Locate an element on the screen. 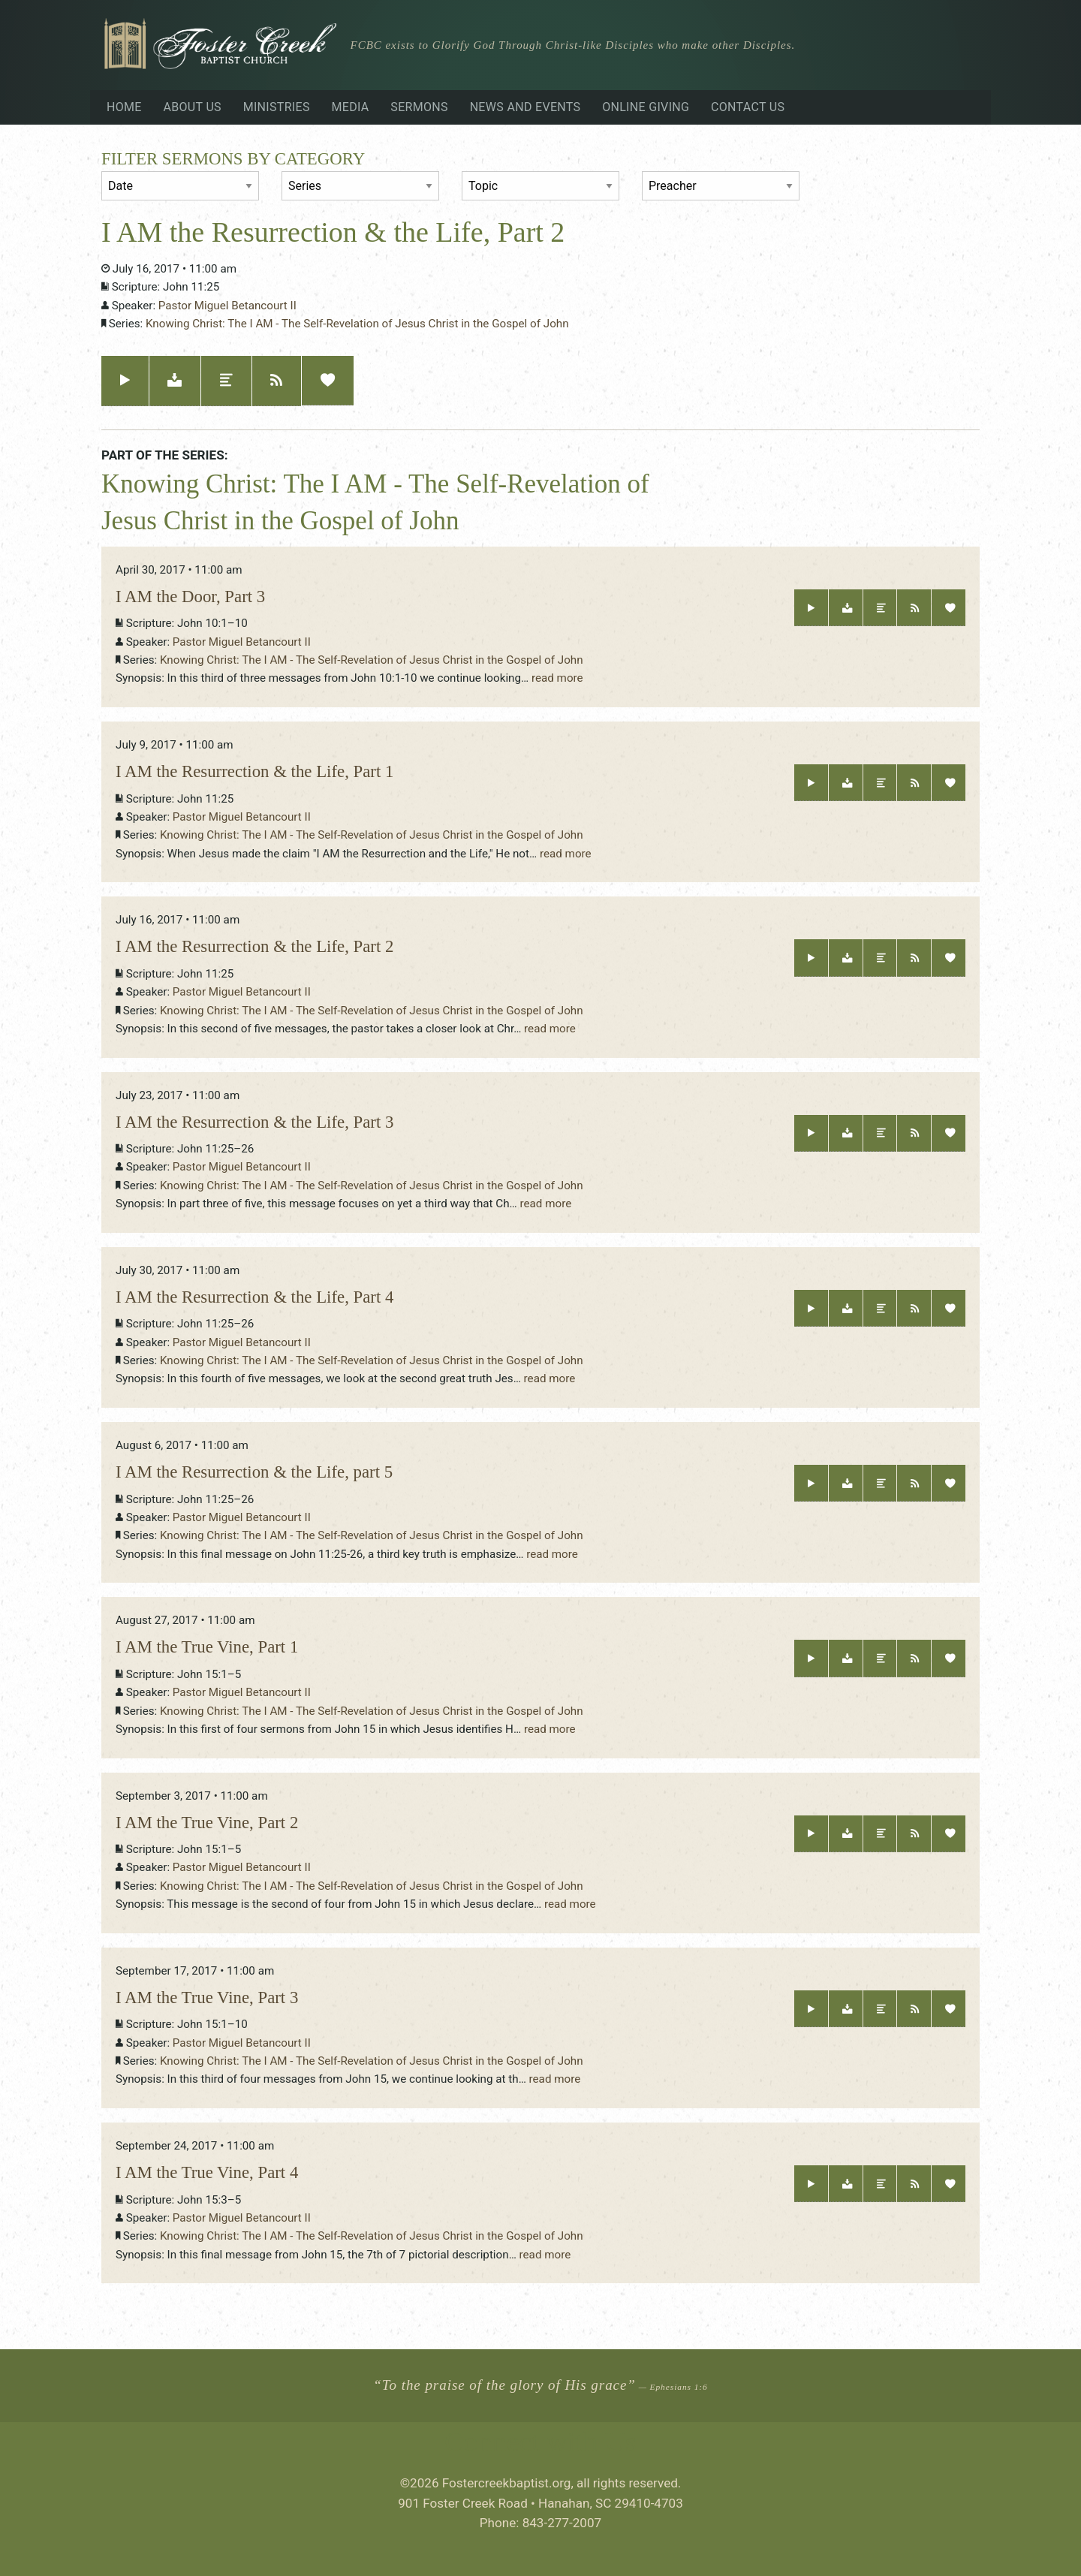  Ministries is located at coordinates (276, 107).